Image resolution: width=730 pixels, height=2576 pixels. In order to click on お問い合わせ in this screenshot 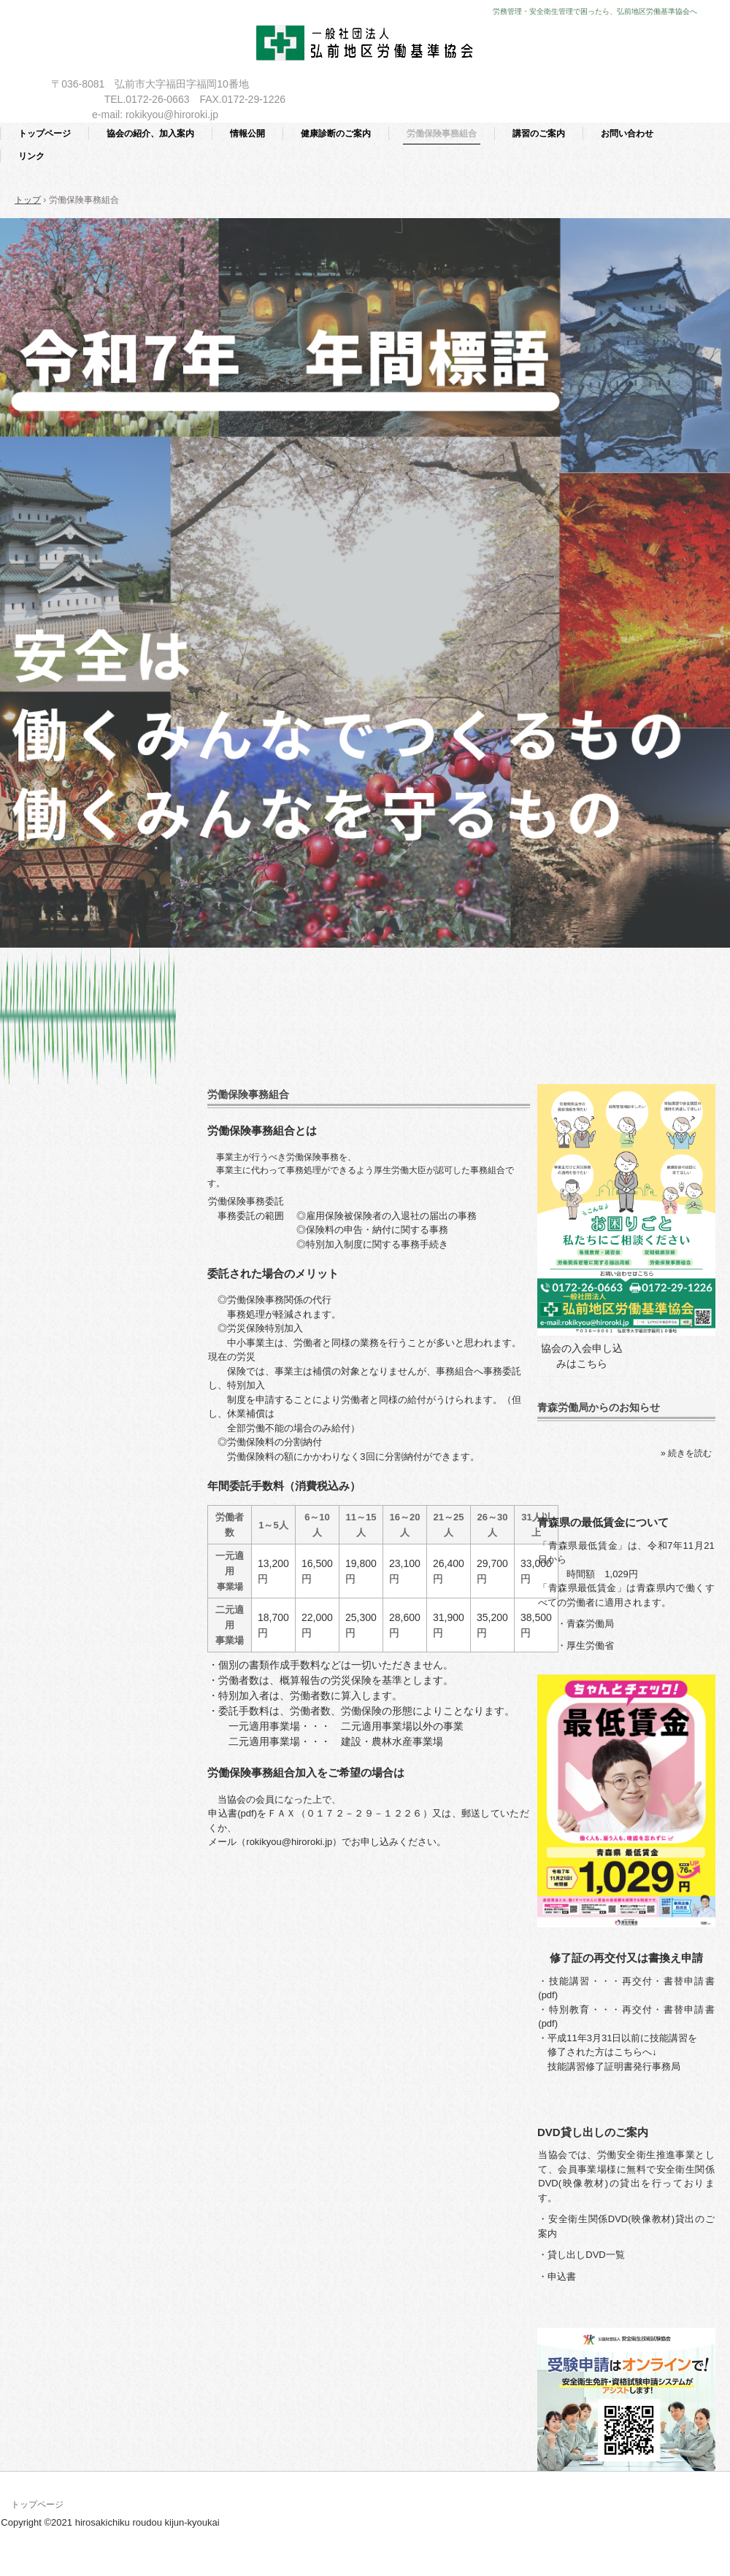, I will do `click(627, 133)`.